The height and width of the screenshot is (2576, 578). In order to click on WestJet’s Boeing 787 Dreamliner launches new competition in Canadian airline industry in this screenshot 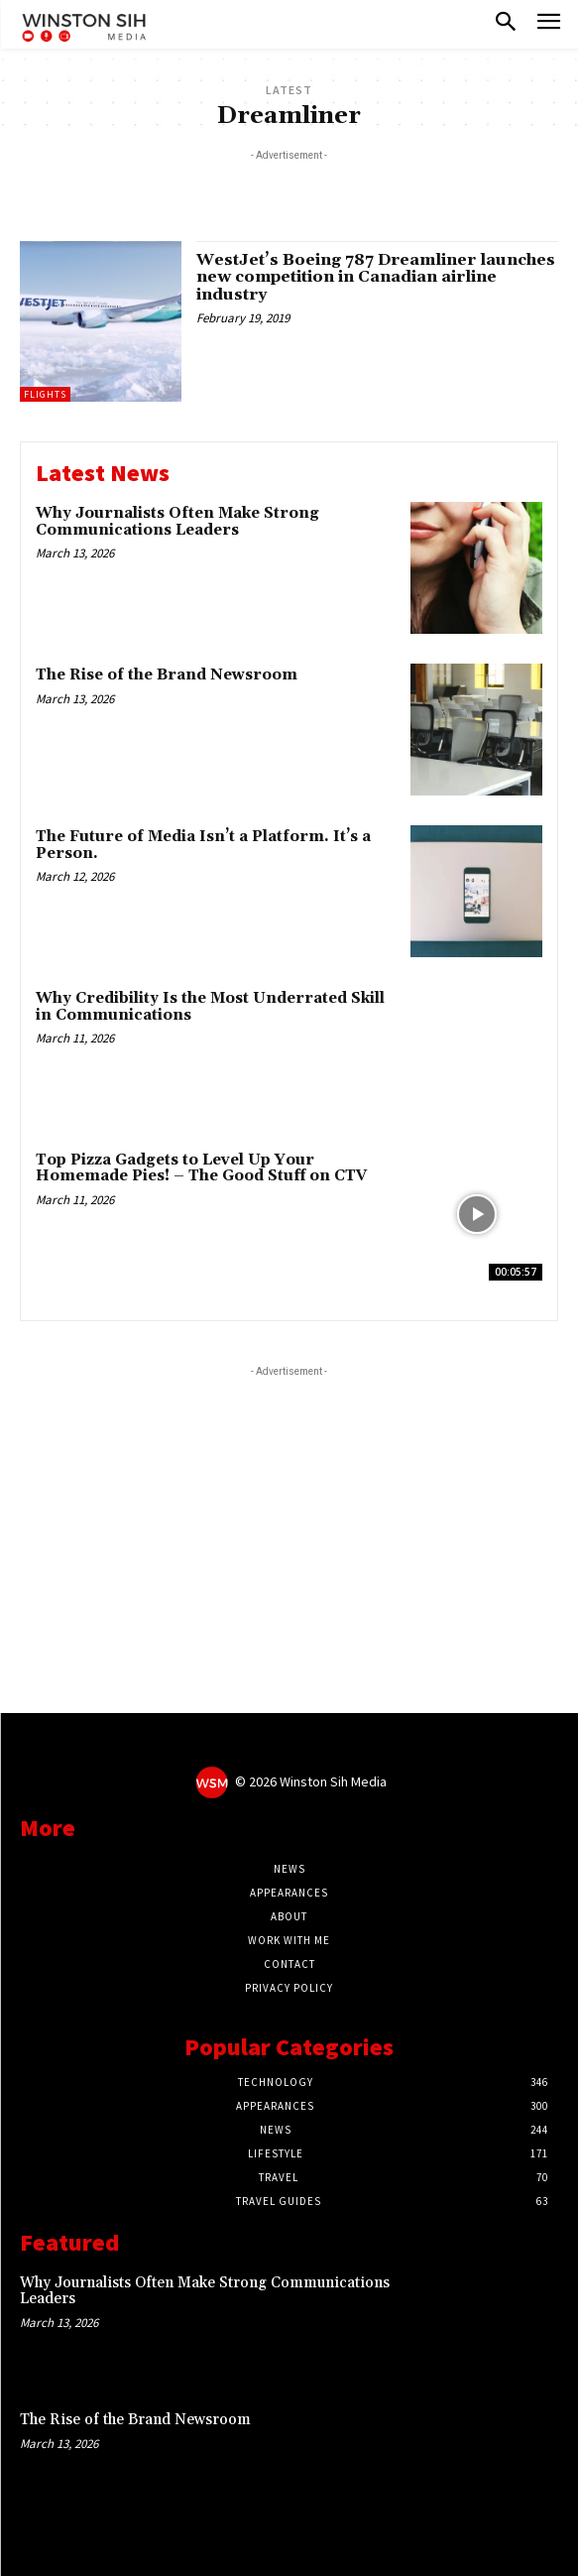, I will do `click(375, 277)`.